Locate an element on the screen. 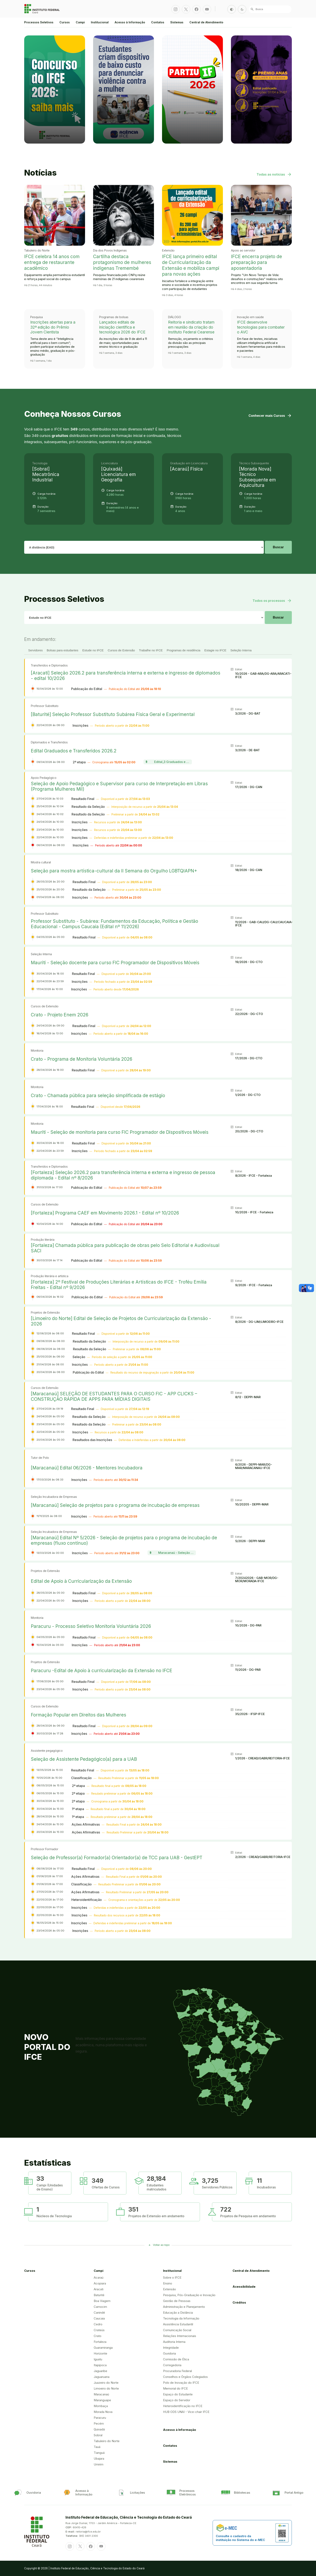 The height and width of the screenshot is (2576, 316). [Busca] is located at coordinates (270, 9).